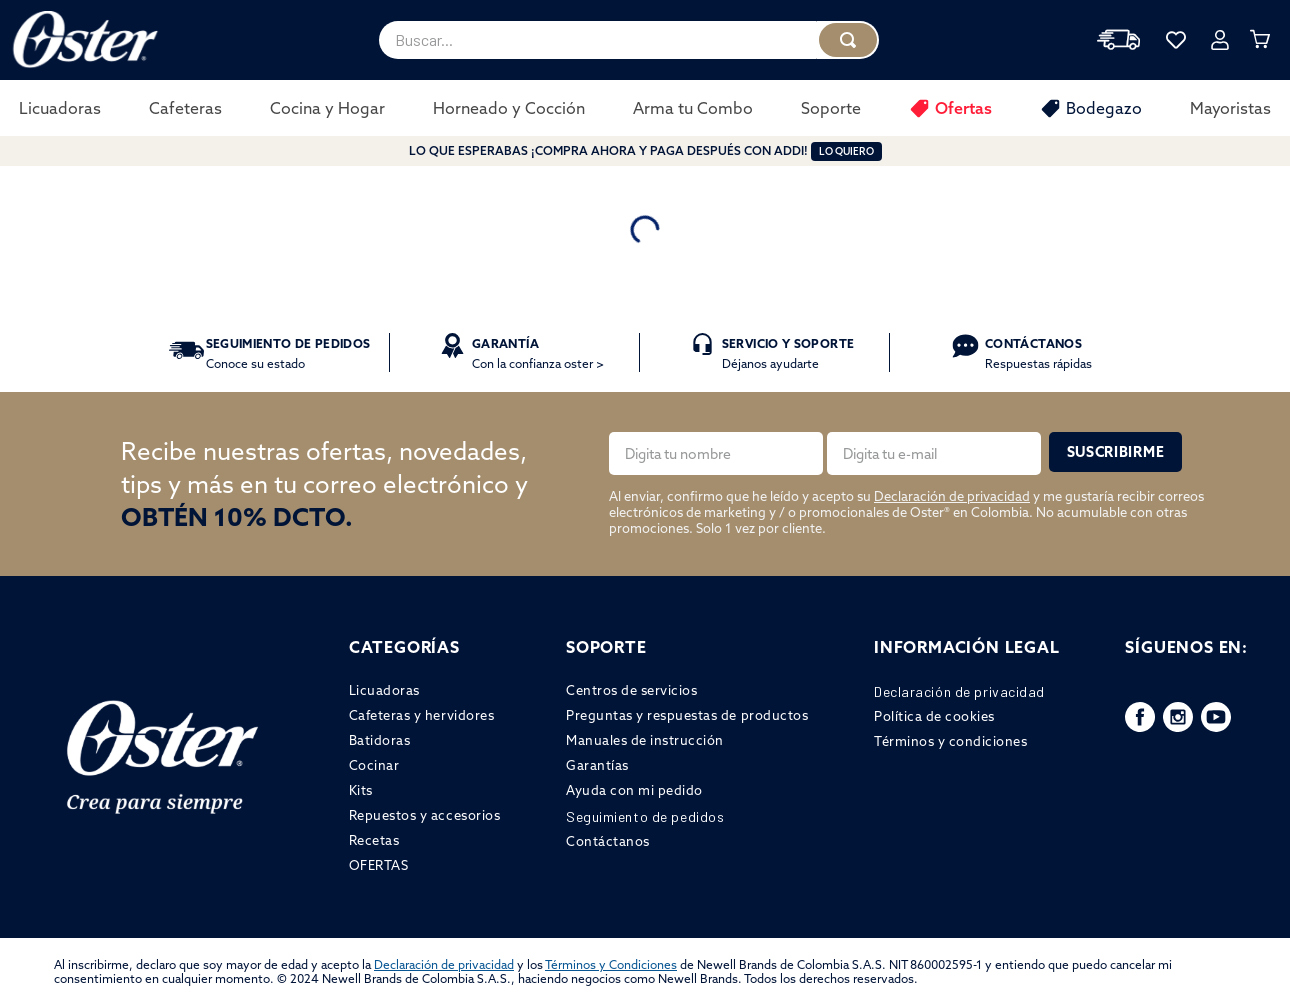 The width and height of the screenshot is (1290, 1006). I want to click on Términos y Condiciones, so click(611, 964).